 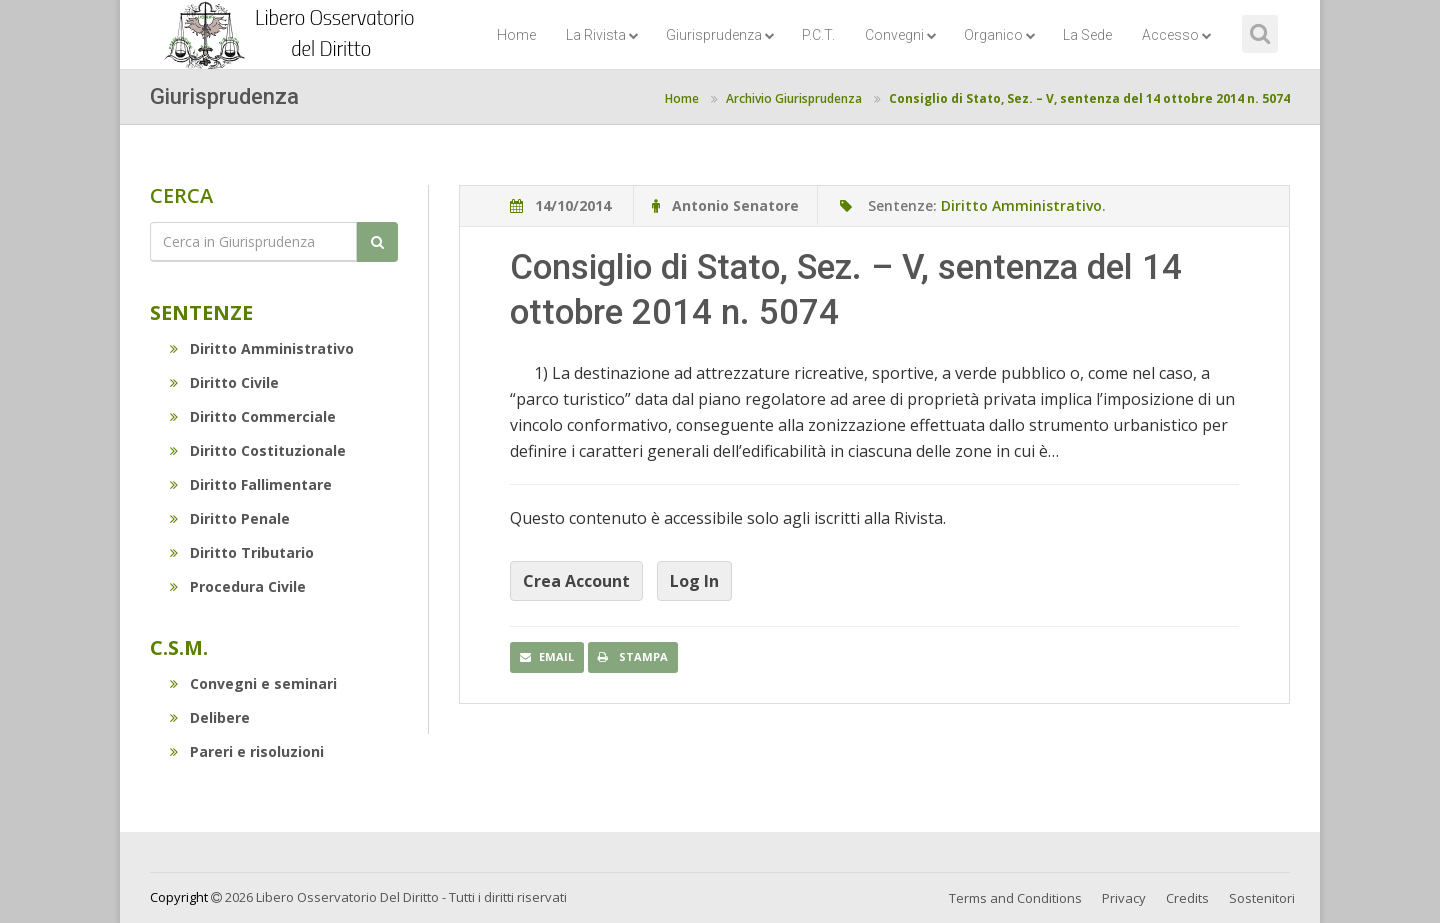 I want to click on Convegni e seminari, so click(x=253, y=683).